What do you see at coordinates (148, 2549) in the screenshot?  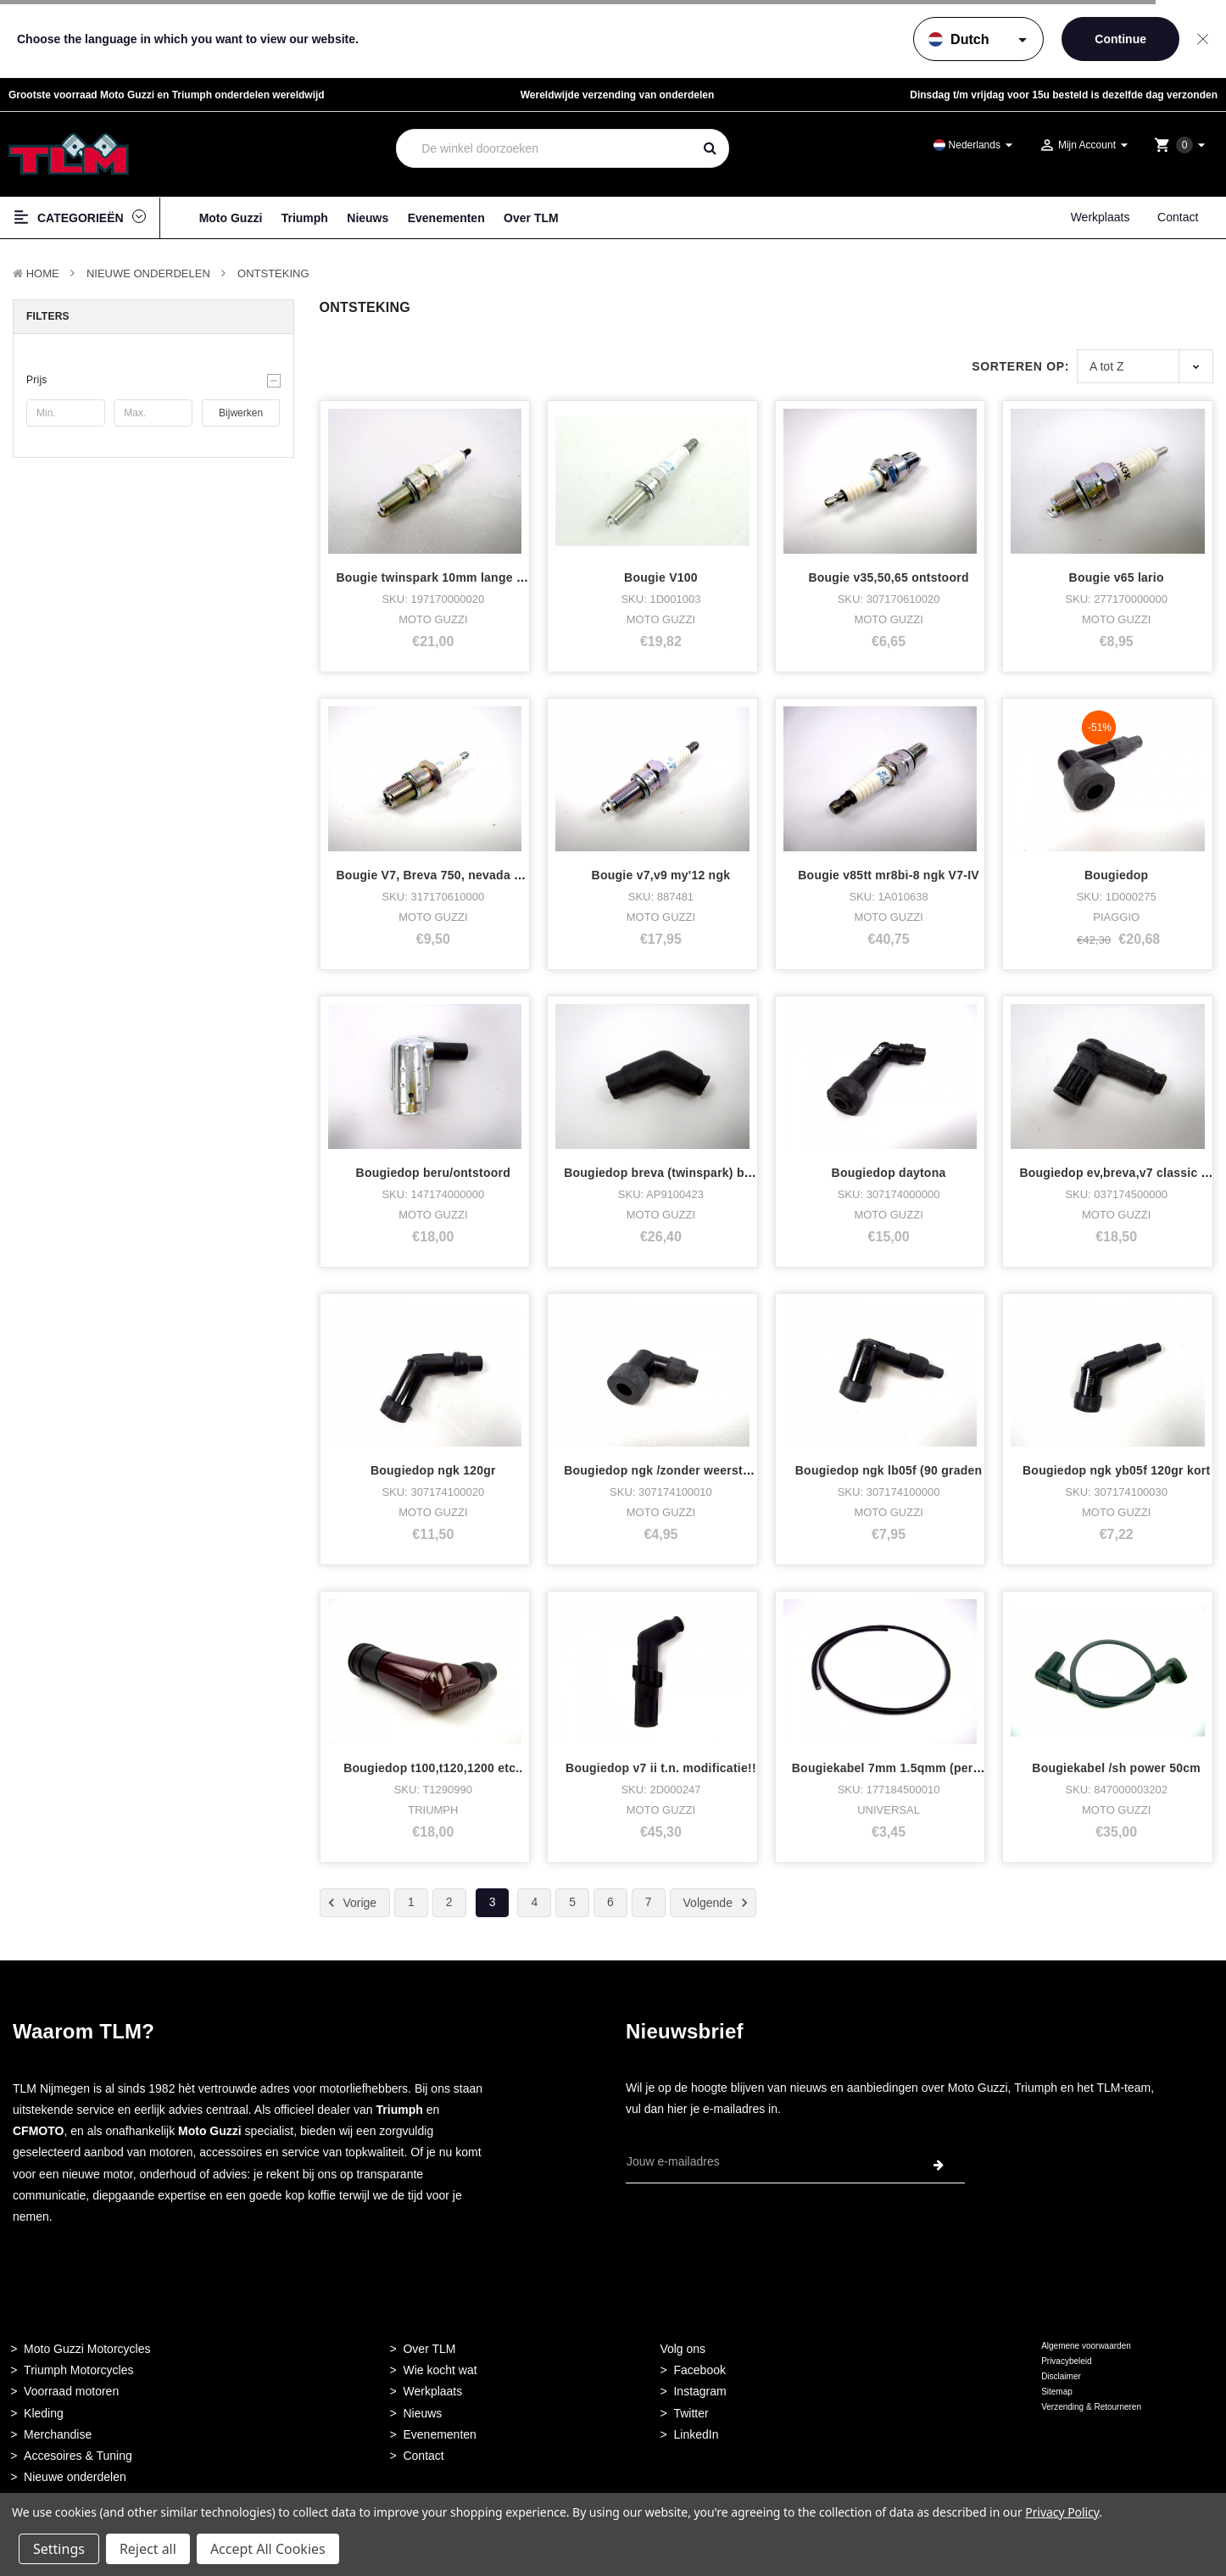 I see `Reject all` at bounding box center [148, 2549].